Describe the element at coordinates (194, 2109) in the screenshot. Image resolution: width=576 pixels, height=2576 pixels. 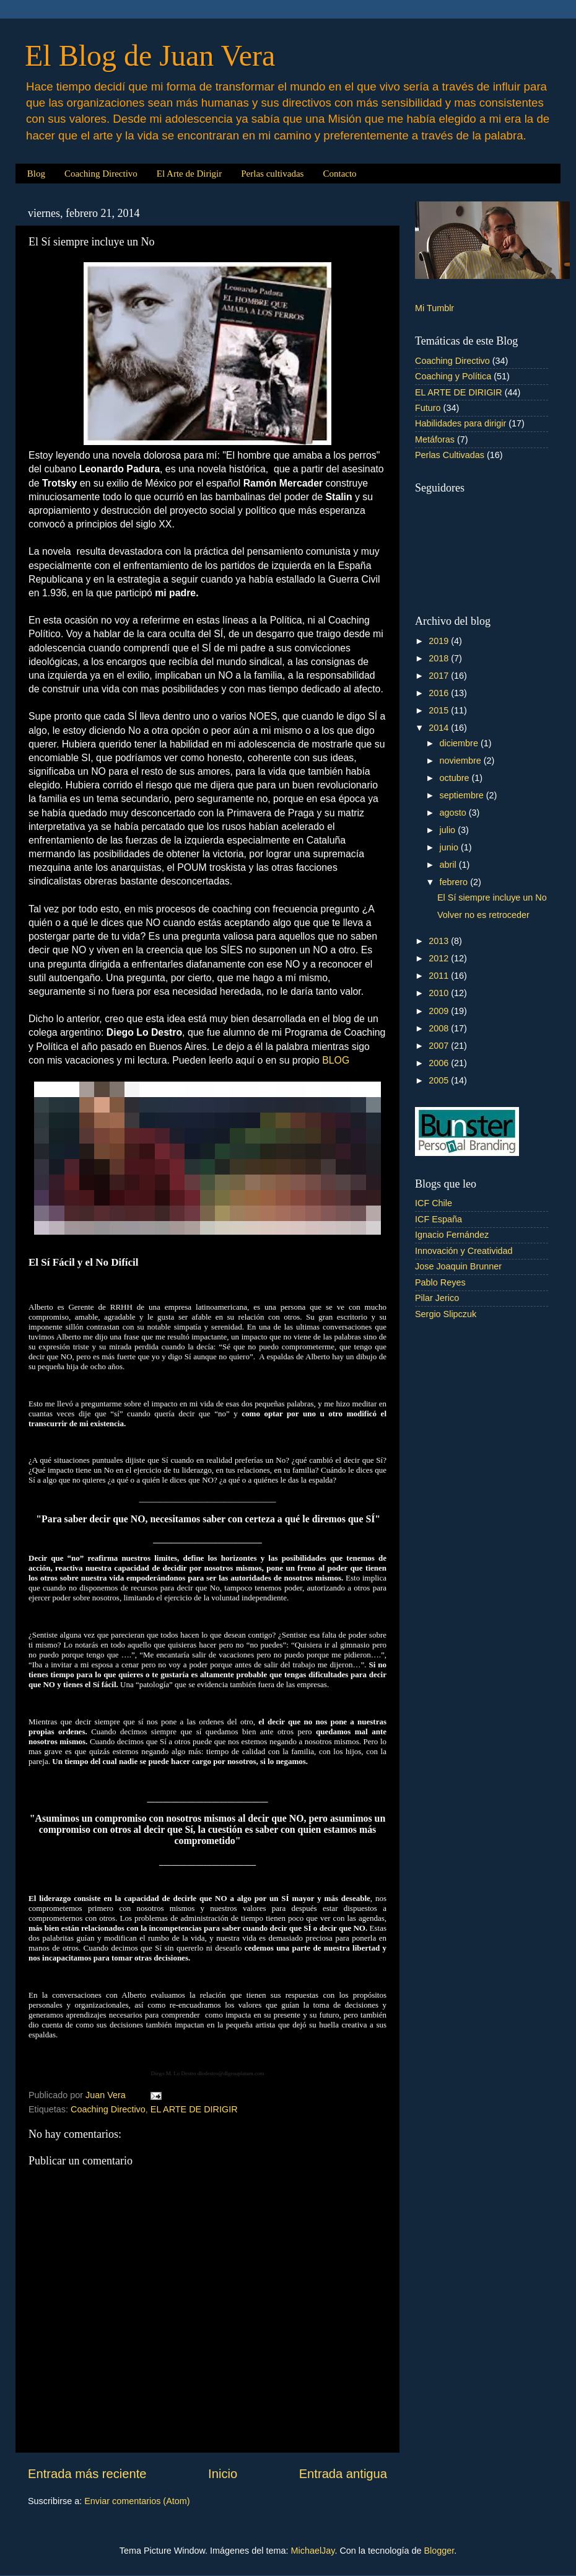
I see `EL ARTE DE DIRIGIR` at that location.